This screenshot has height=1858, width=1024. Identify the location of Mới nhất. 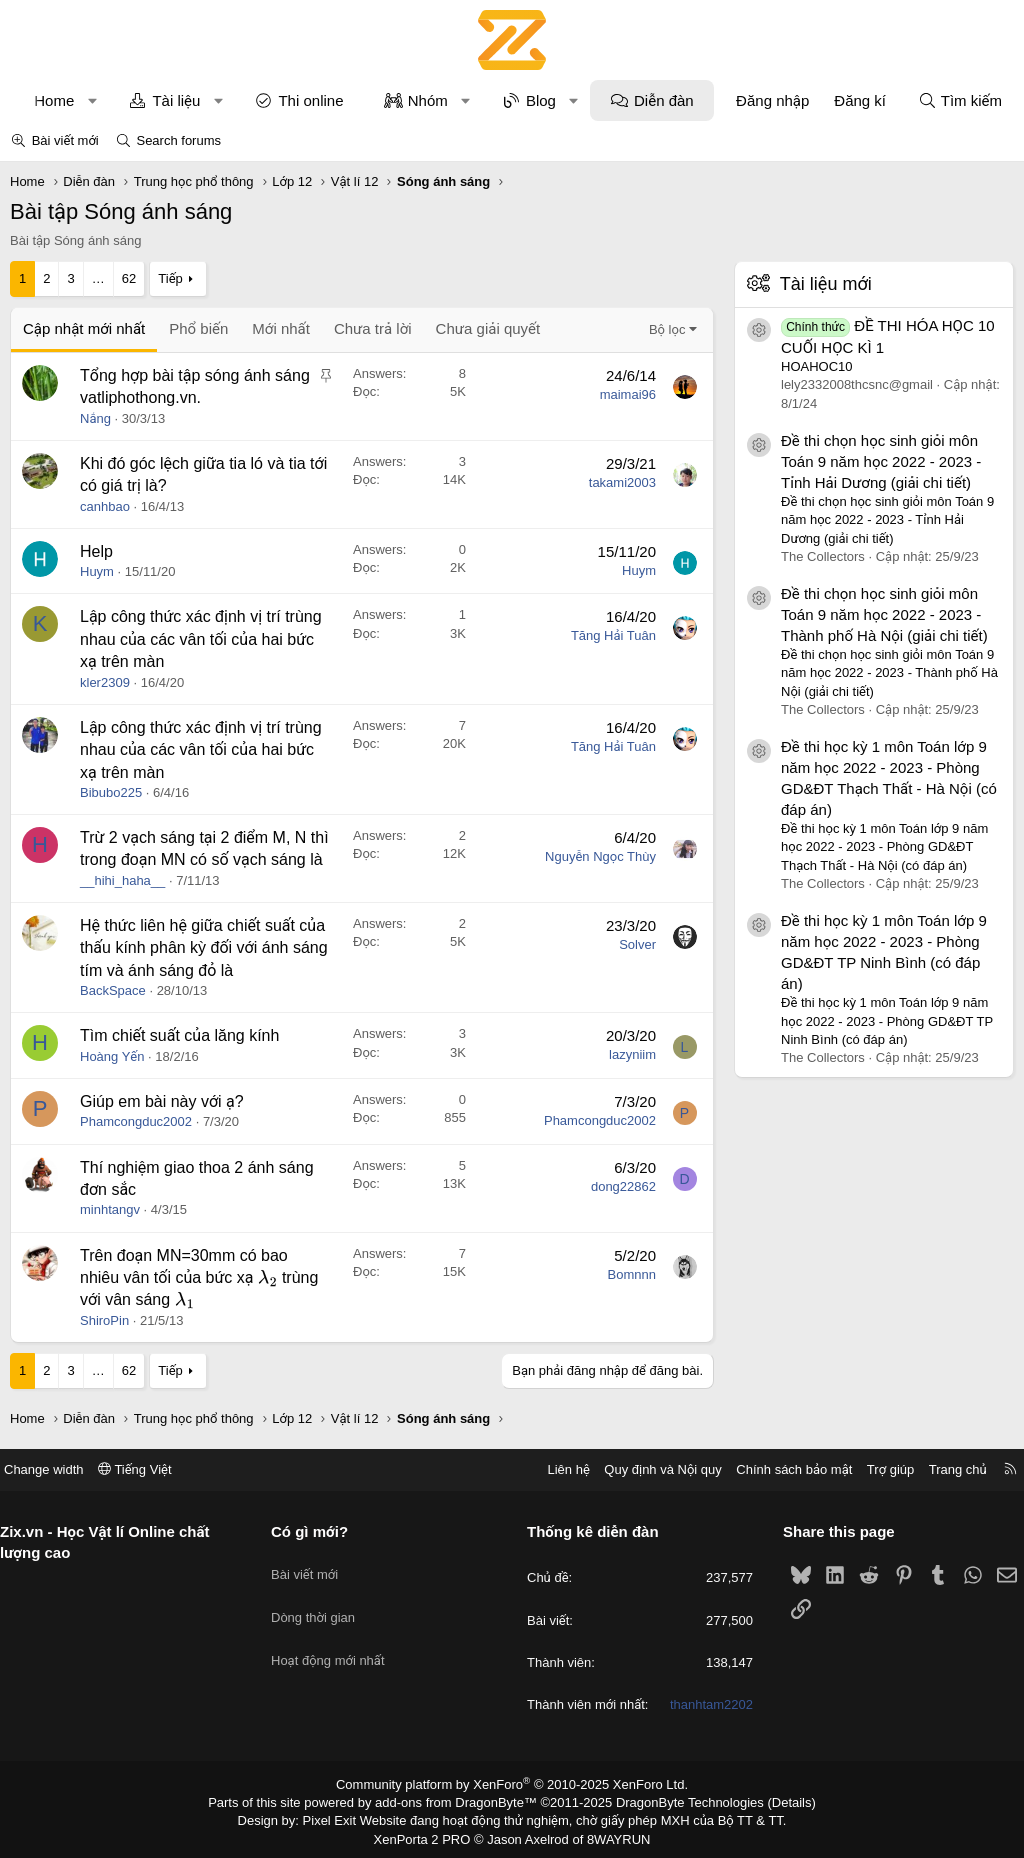
(281, 328).